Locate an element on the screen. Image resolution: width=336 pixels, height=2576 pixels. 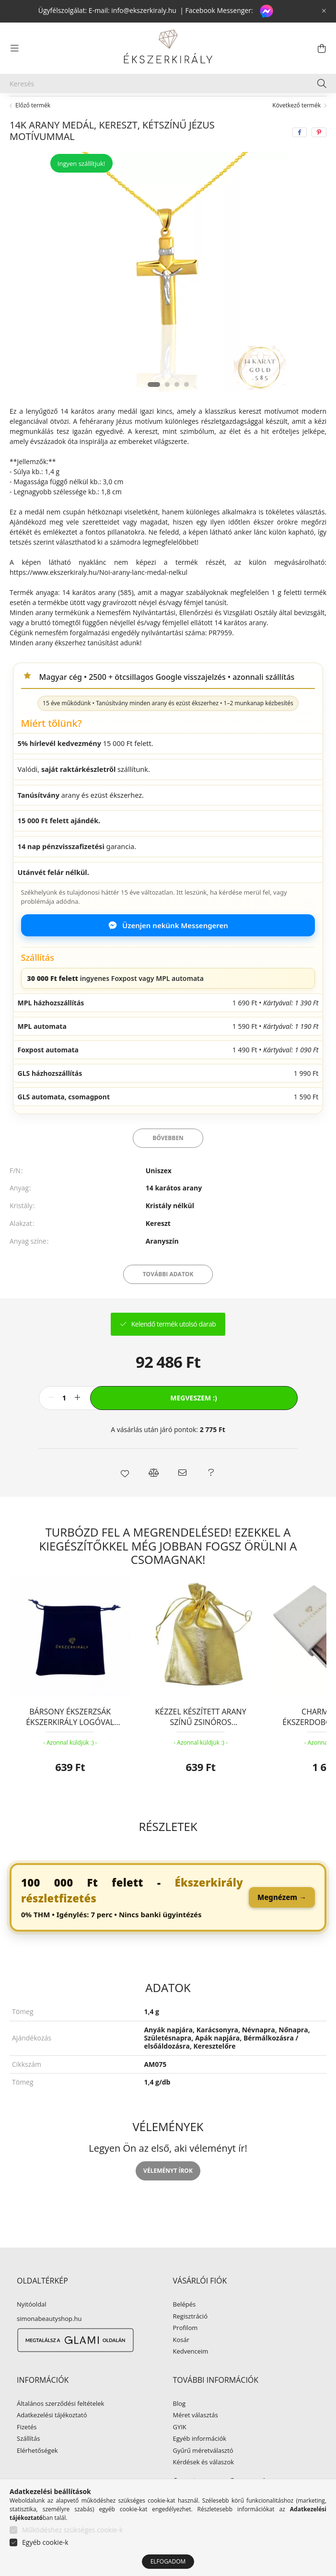
[link] is located at coordinates (168, 1920).